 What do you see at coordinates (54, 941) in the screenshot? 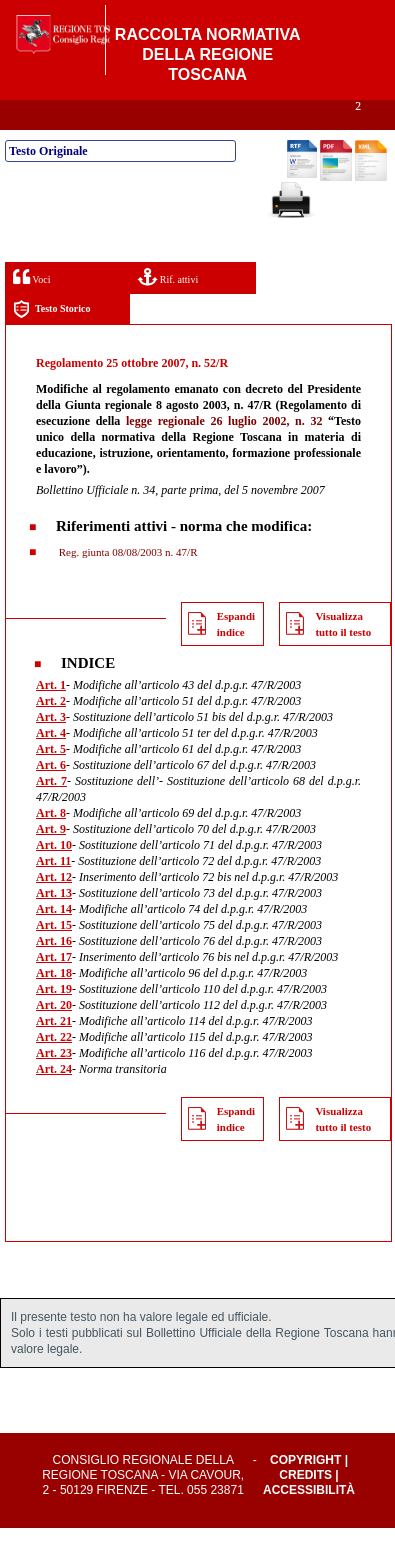
I see `Art. 14` at bounding box center [54, 941].